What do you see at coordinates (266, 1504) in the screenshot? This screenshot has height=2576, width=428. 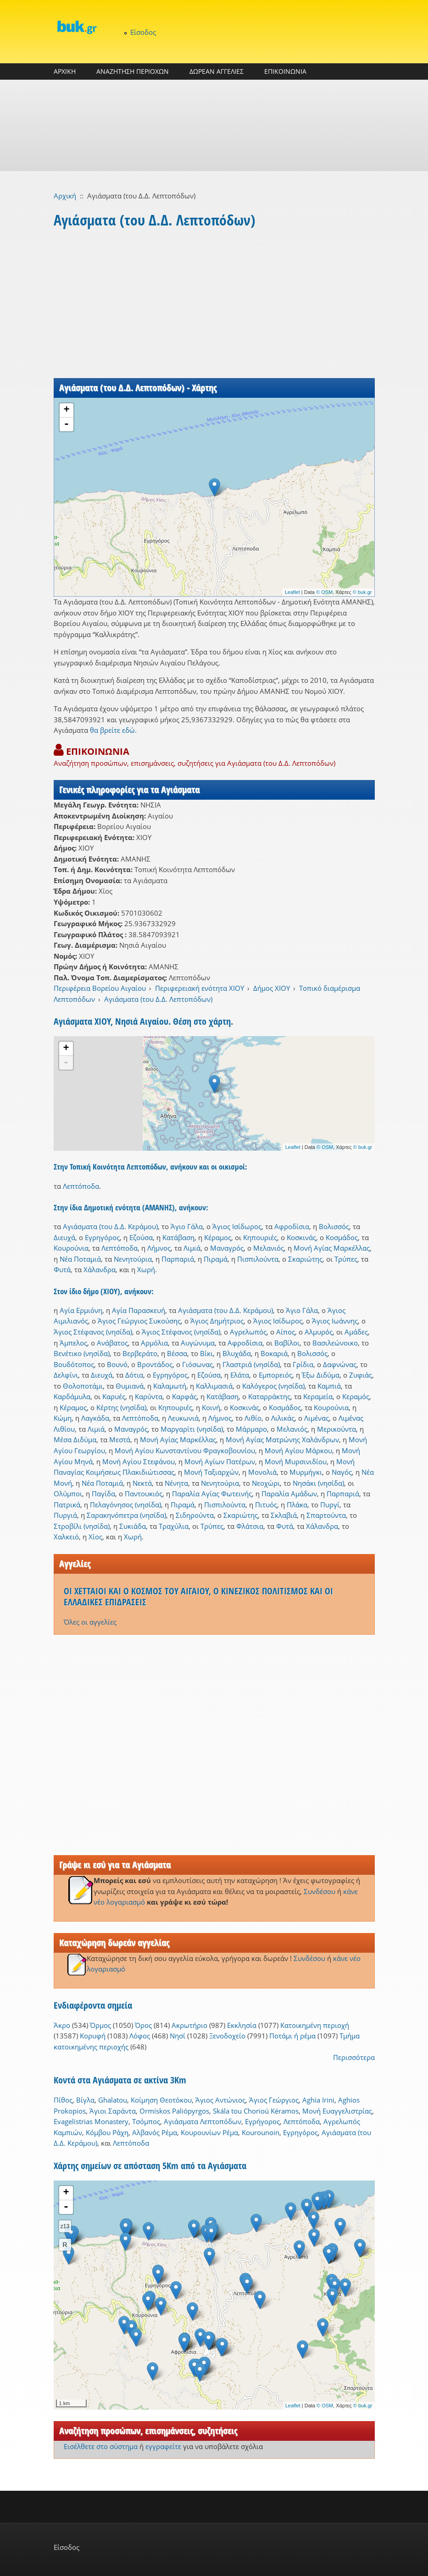 I see `Πιτυός` at bounding box center [266, 1504].